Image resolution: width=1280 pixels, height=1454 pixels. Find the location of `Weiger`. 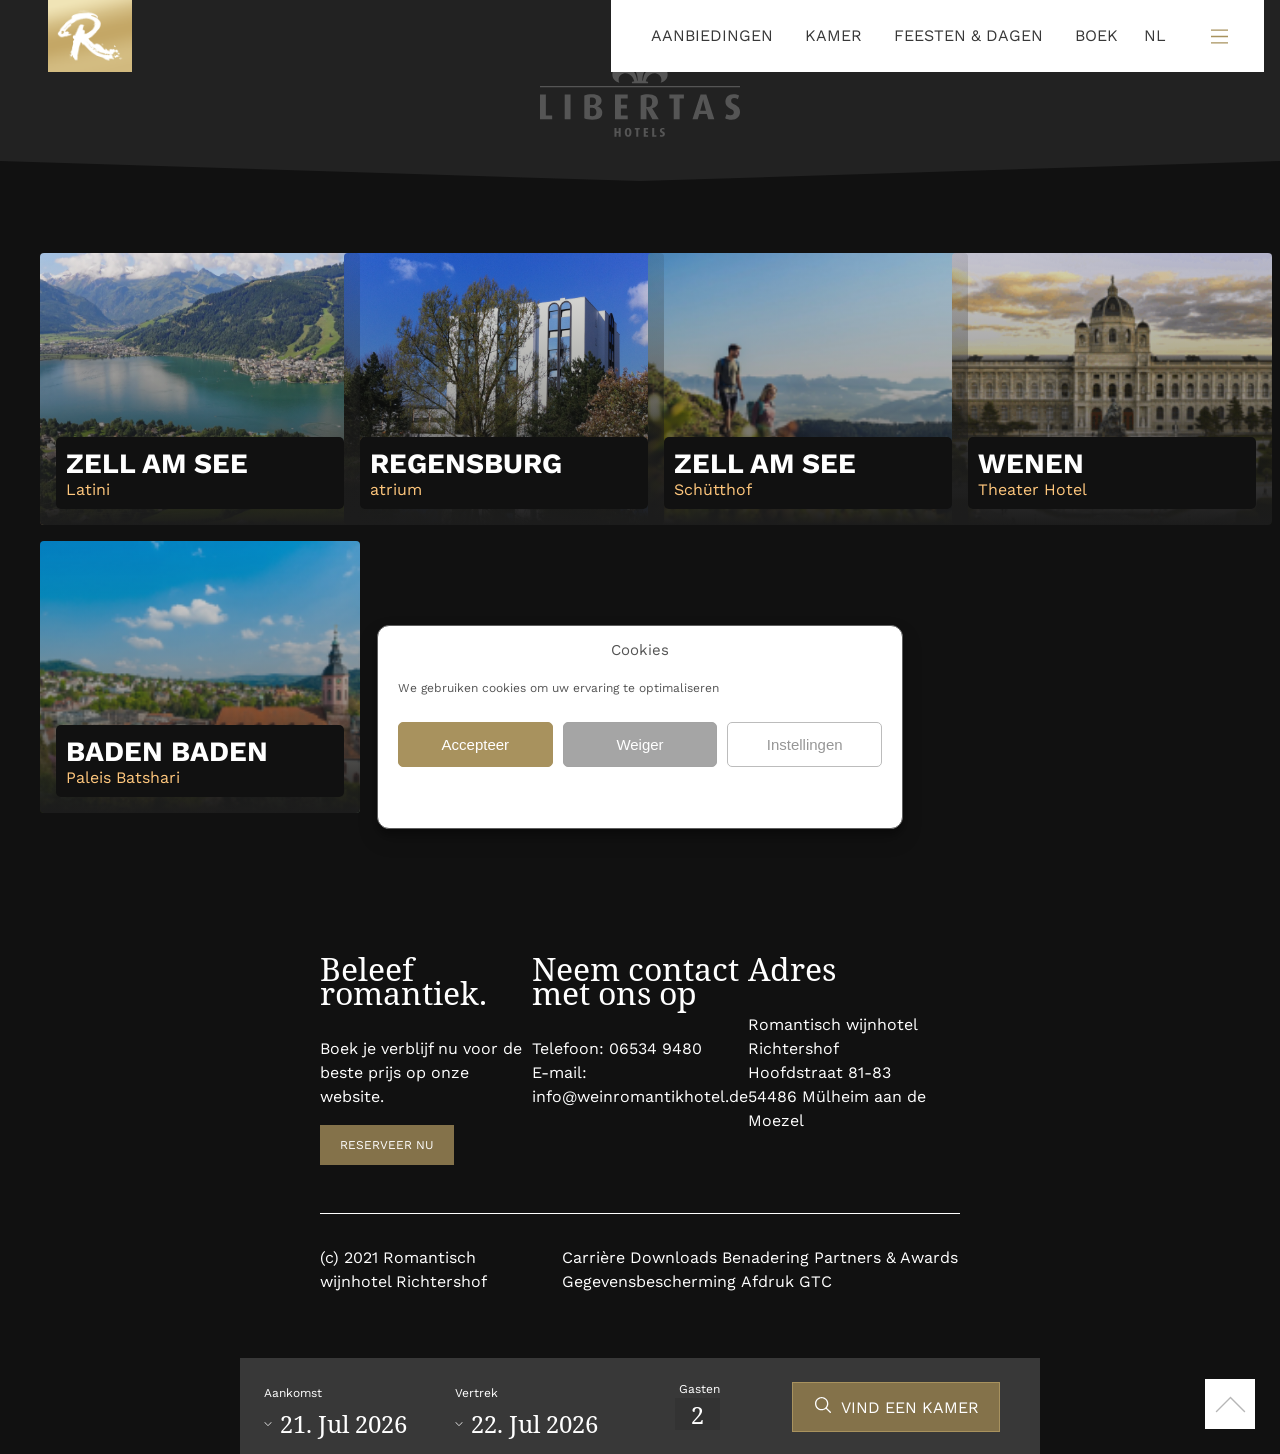

Weiger is located at coordinates (639, 744).